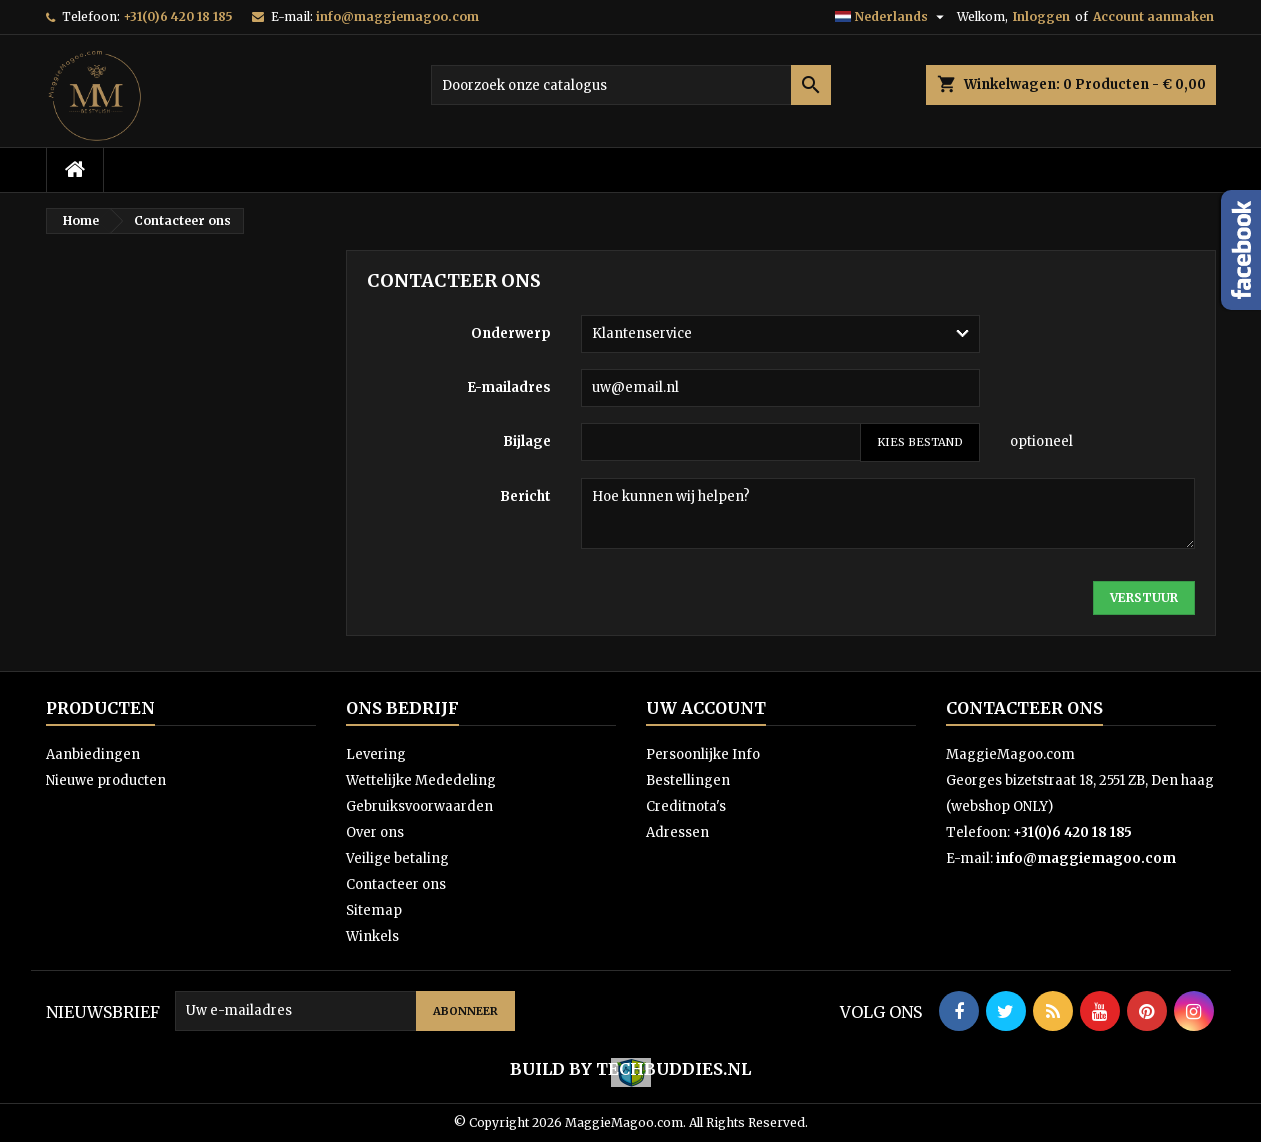  Describe the element at coordinates (178, 16) in the screenshot. I see `+31(0)6 420 18 185` at that location.